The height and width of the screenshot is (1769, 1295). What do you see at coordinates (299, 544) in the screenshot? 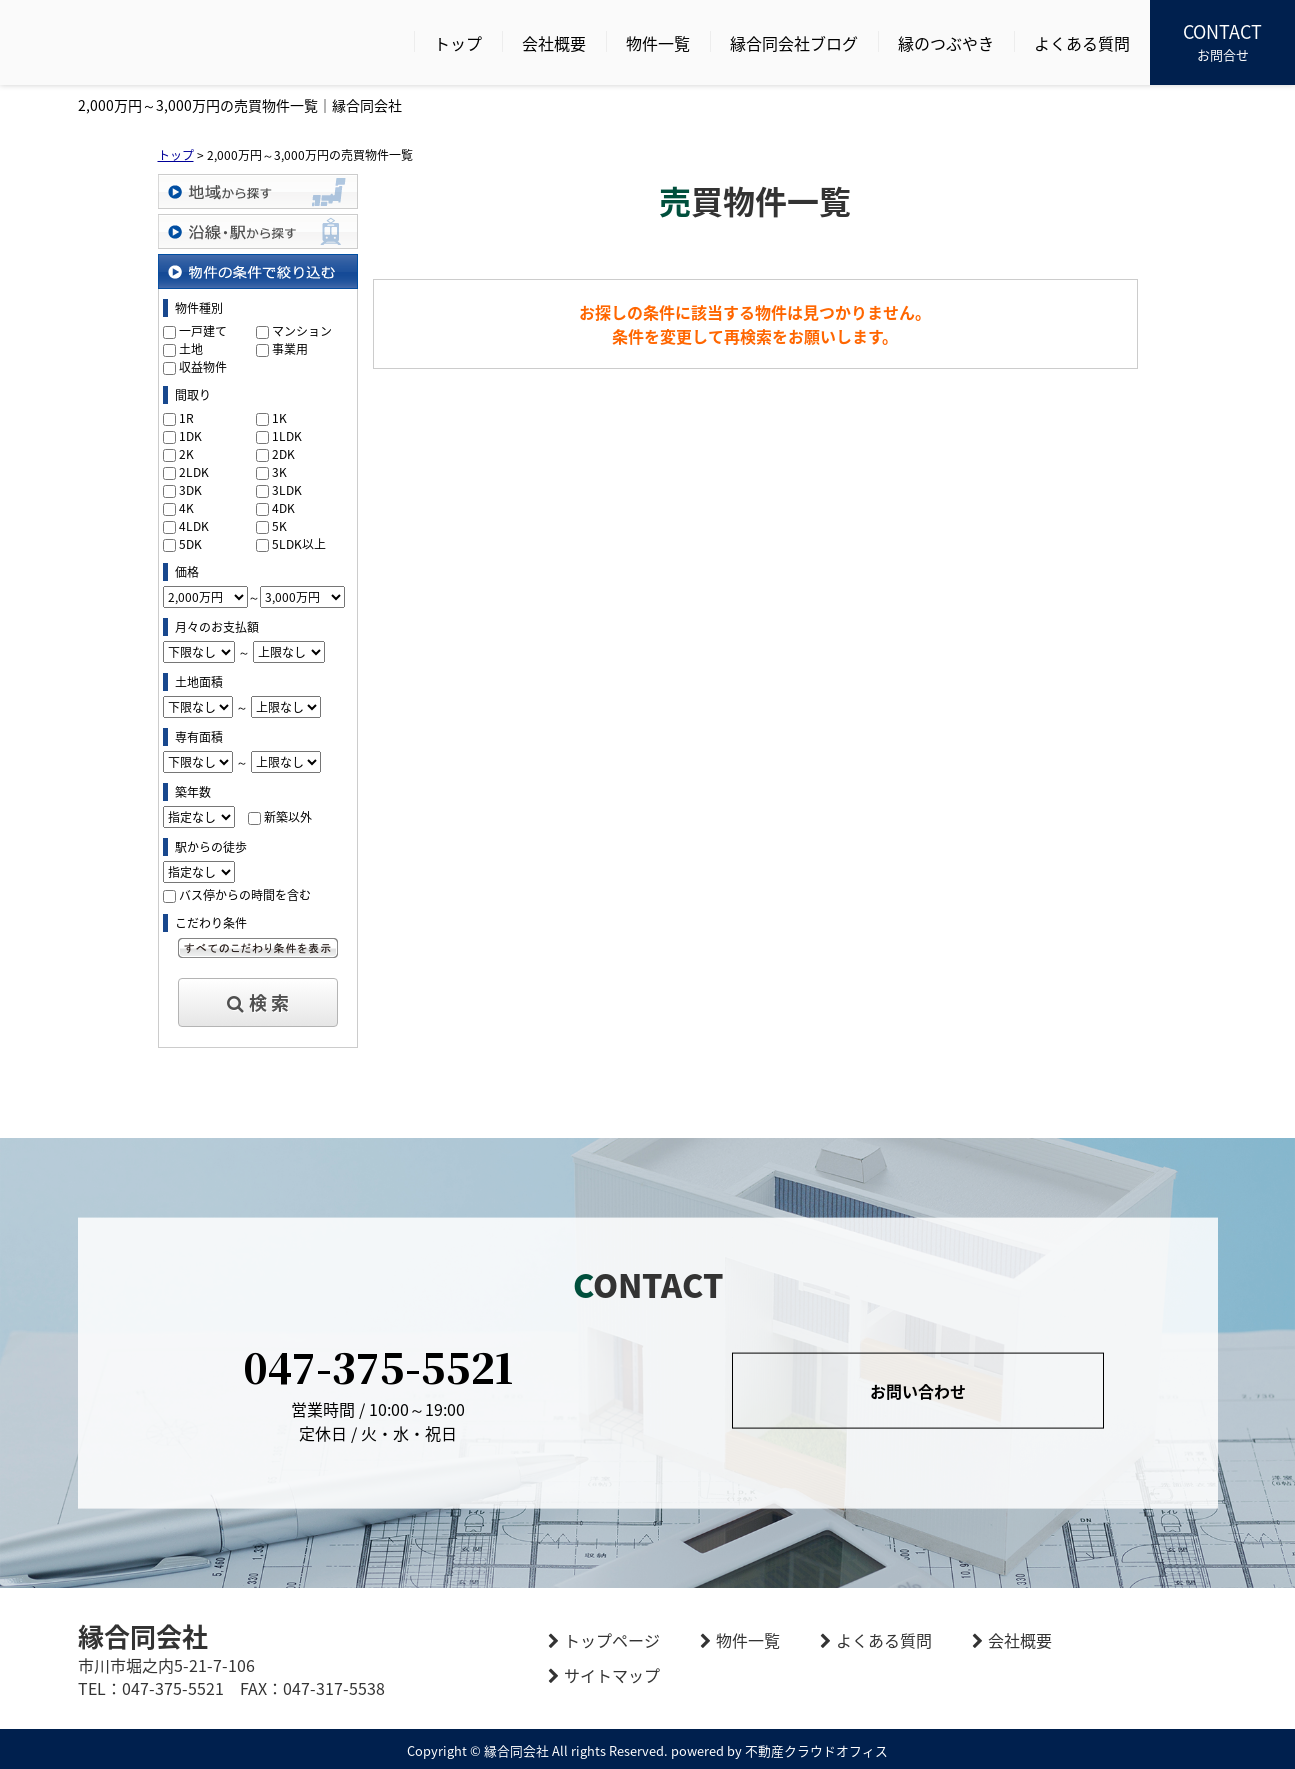
I see `5LDK以上` at bounding box center [299, 544].